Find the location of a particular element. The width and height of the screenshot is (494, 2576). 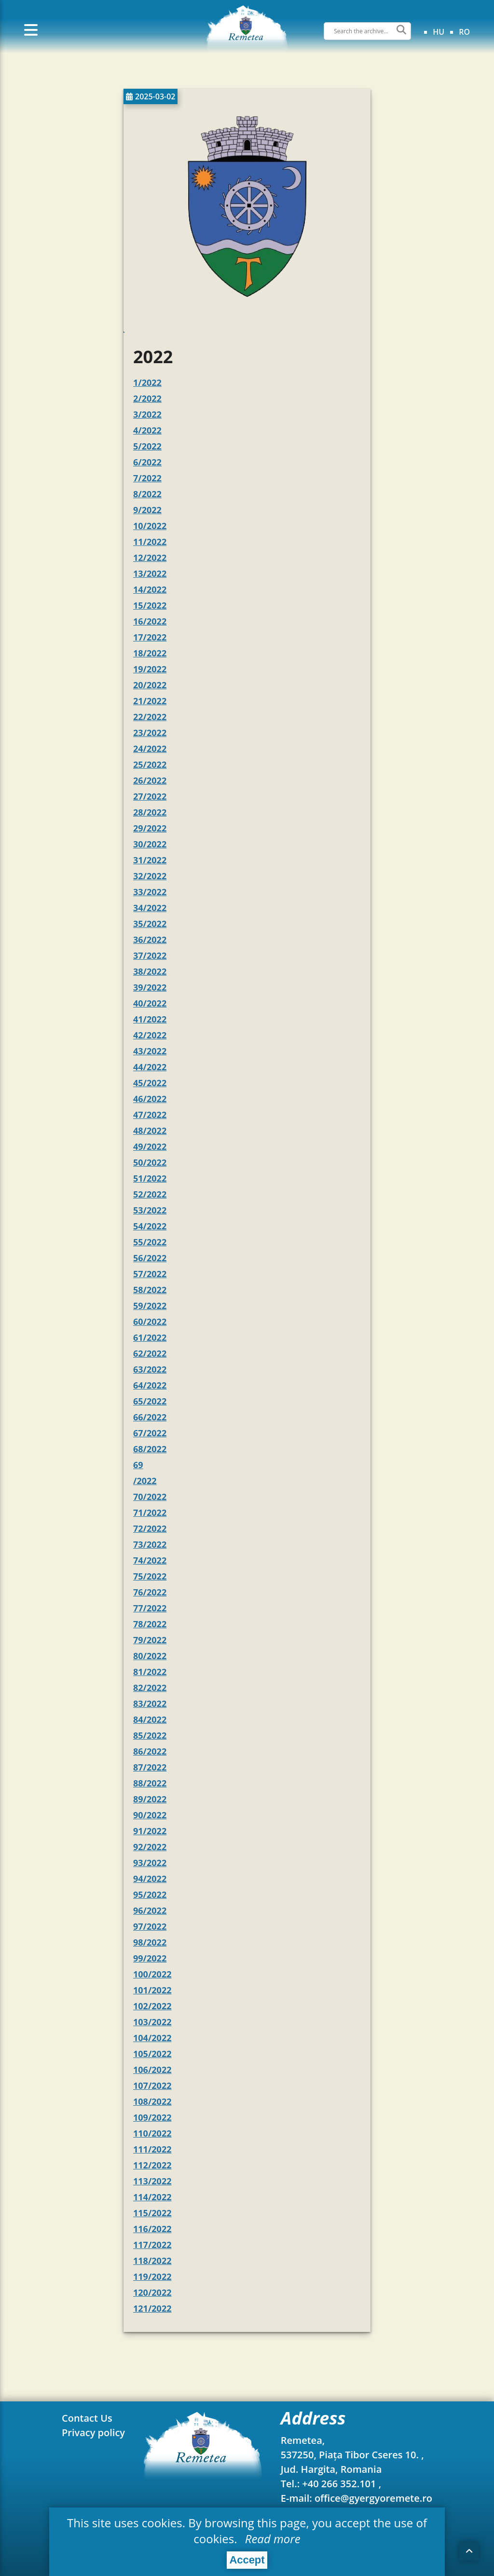

11/2022 is located at coordinates (149, 541).